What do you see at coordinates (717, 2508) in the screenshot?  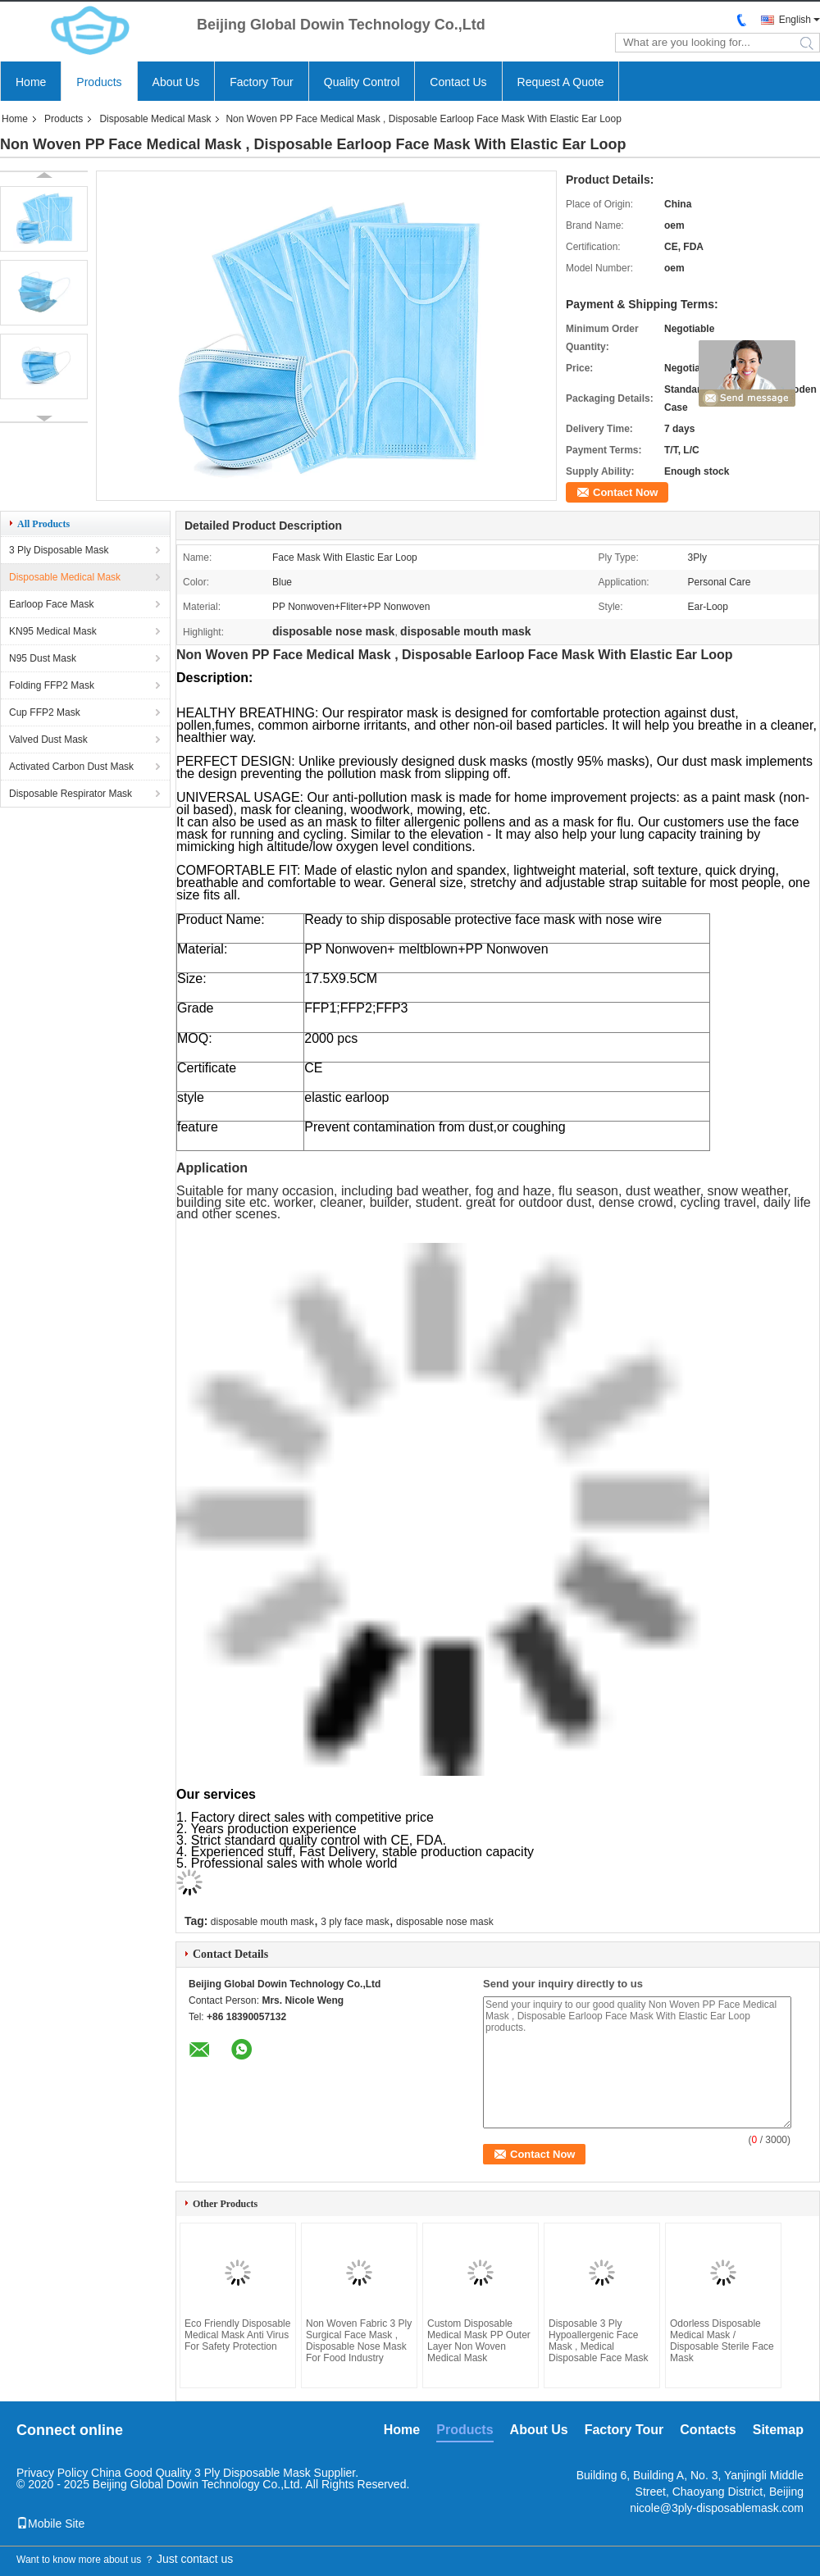 I see `nicole@3ply-disposablemask.com` at bounding box center [717, 2508].